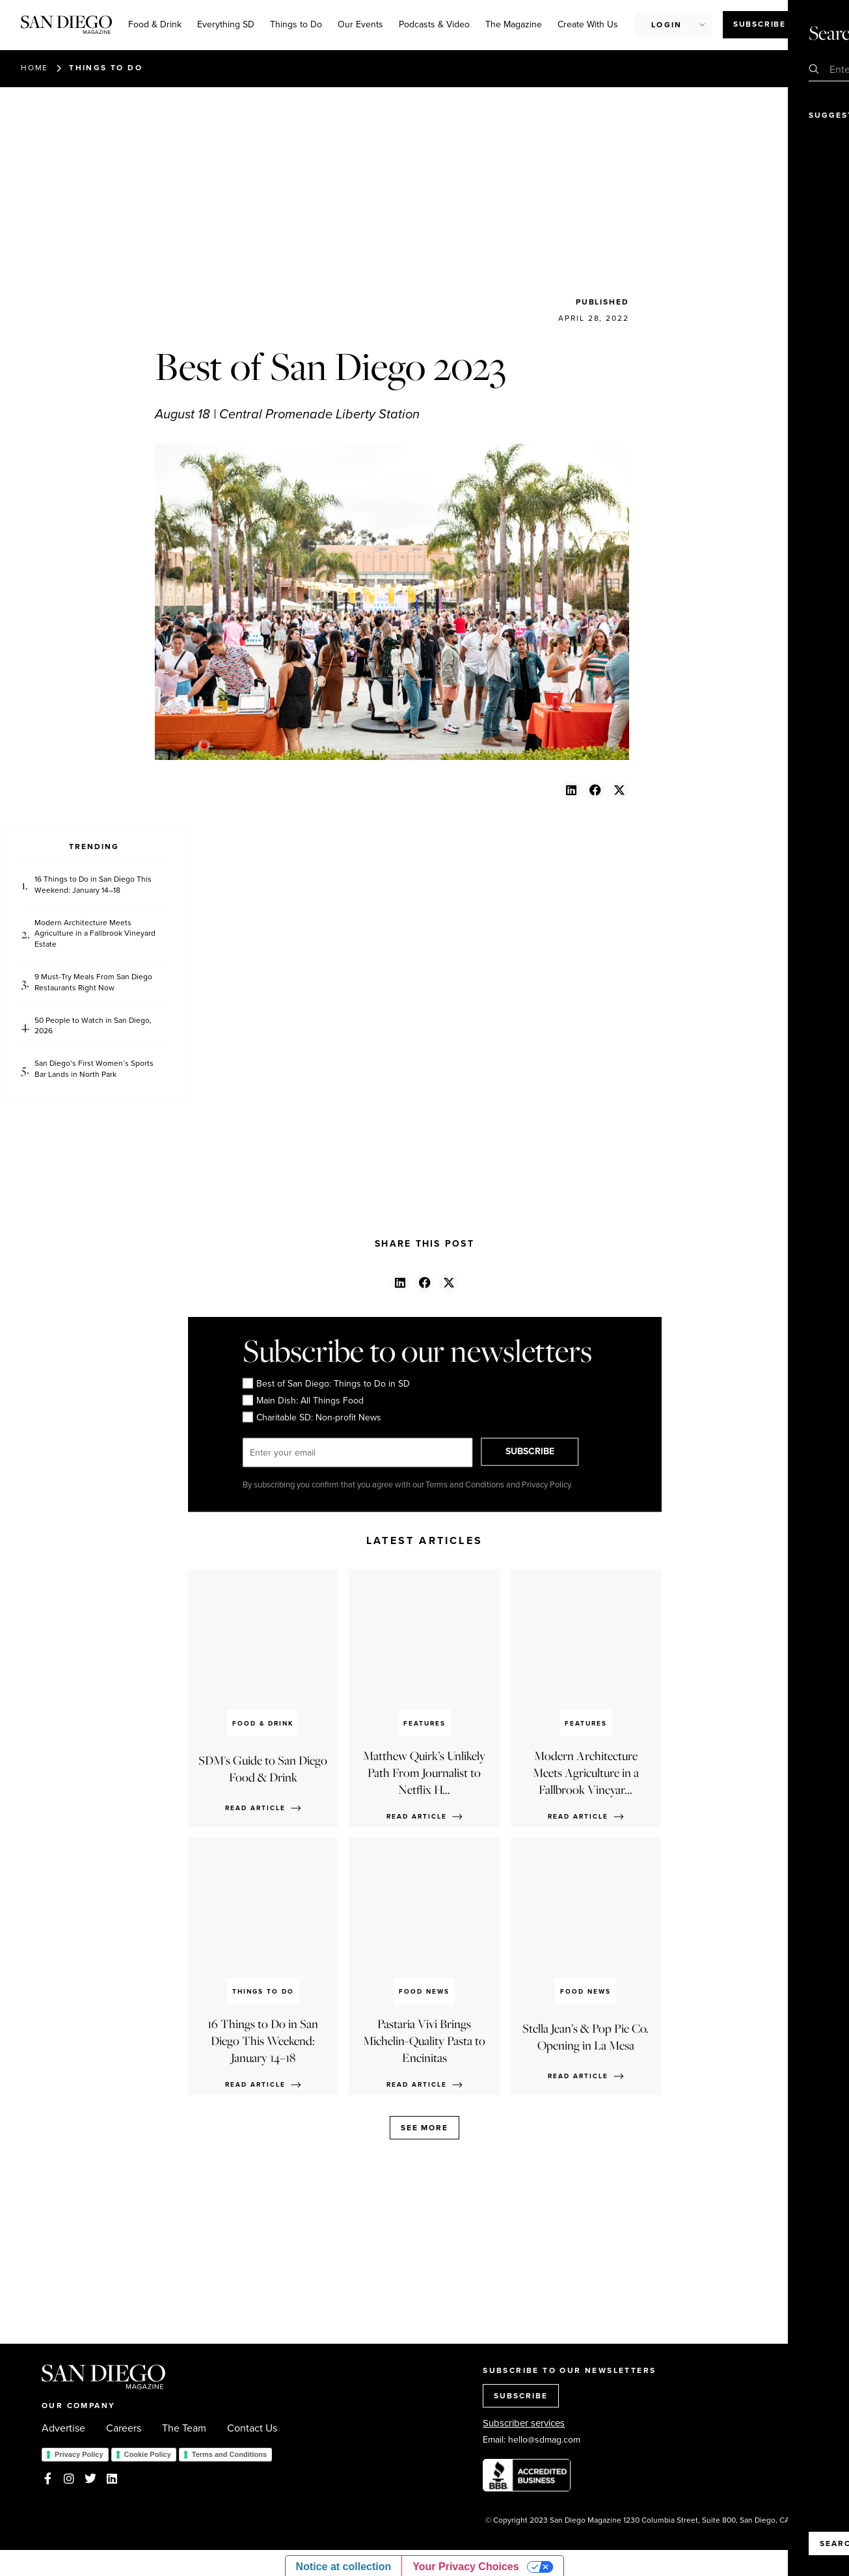 The width and height of the screenshot is (849, 2576). I want to click on 50 People to Watch in San Diego, 2026, so click(93, 1026).